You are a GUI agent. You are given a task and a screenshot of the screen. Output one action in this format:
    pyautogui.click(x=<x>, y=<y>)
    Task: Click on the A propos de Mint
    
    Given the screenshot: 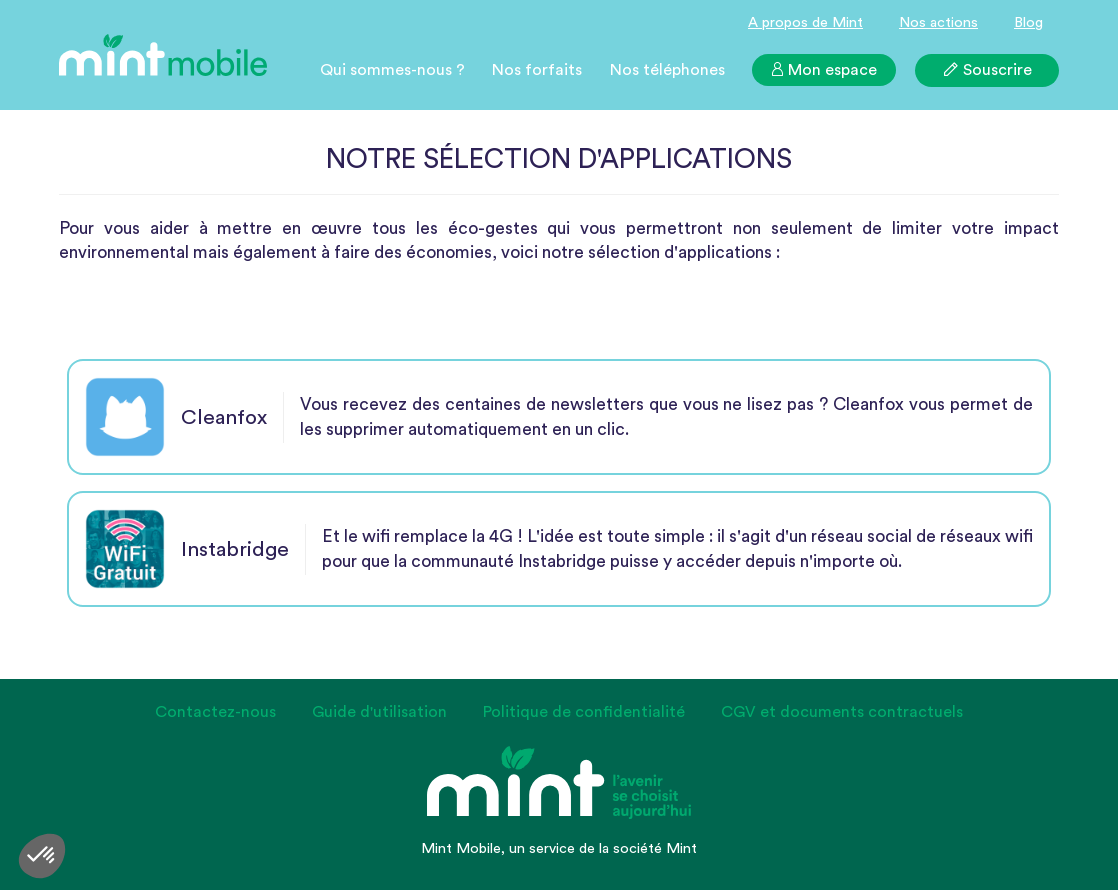 What is the action you would take?
    pyautogui.click(x=805, y=23)
    